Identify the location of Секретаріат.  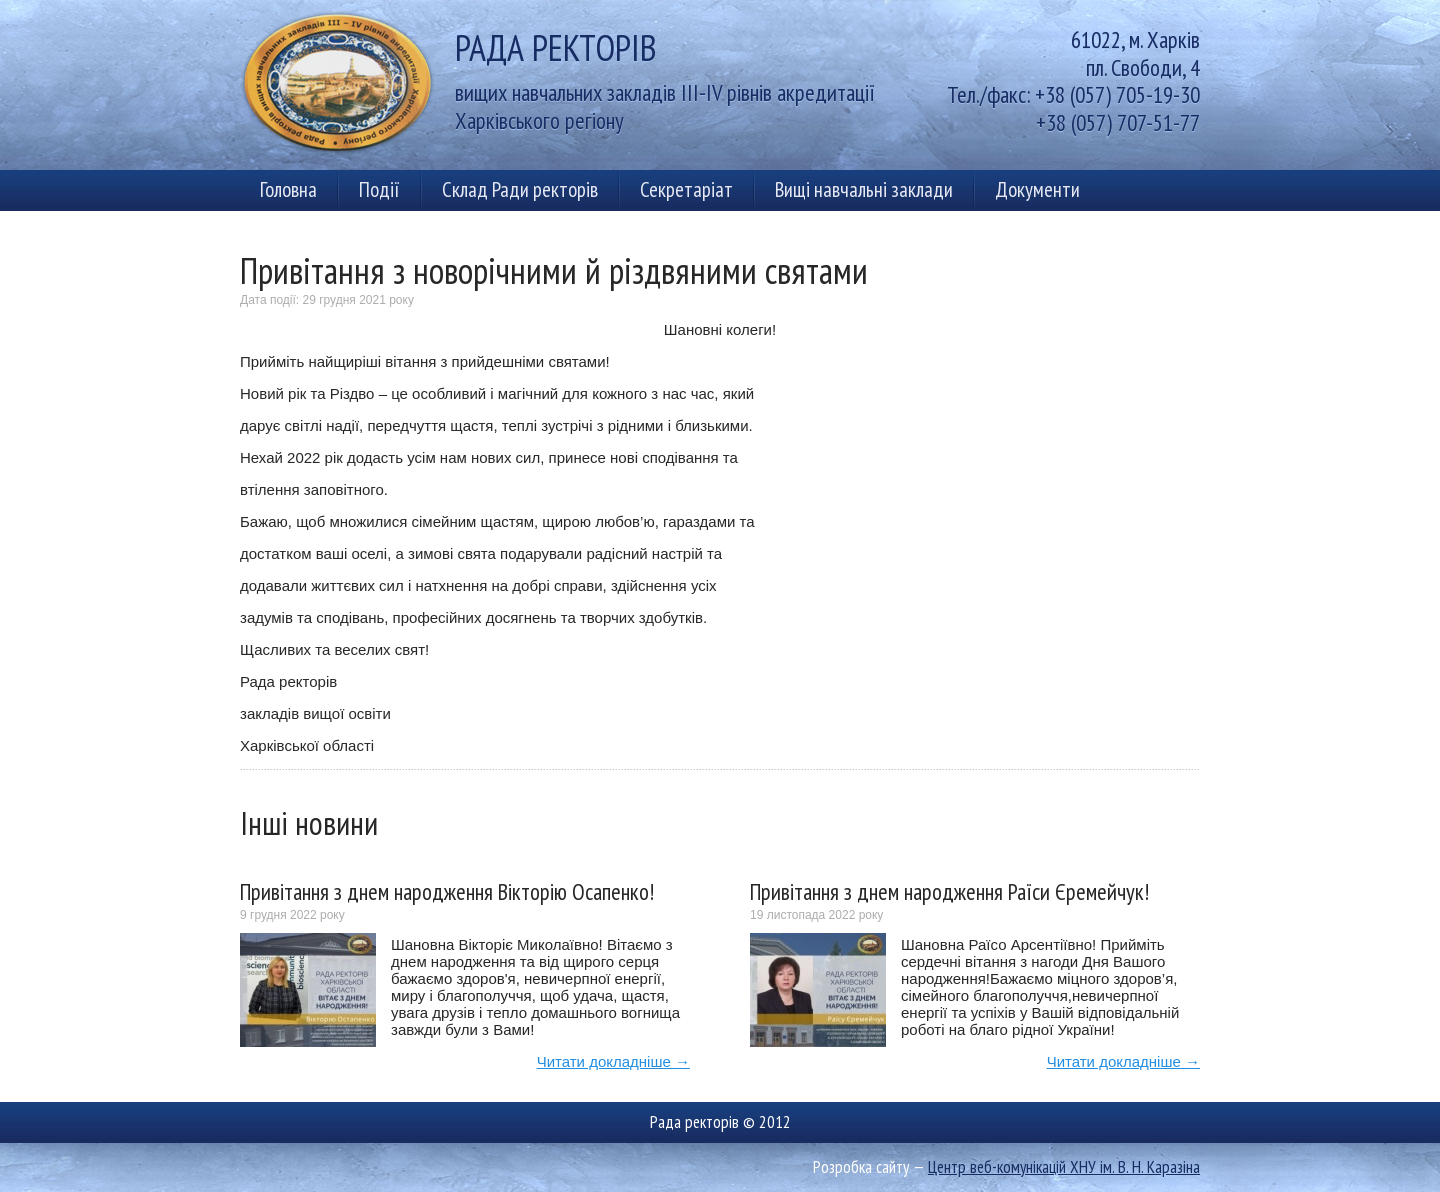
(686, 189).